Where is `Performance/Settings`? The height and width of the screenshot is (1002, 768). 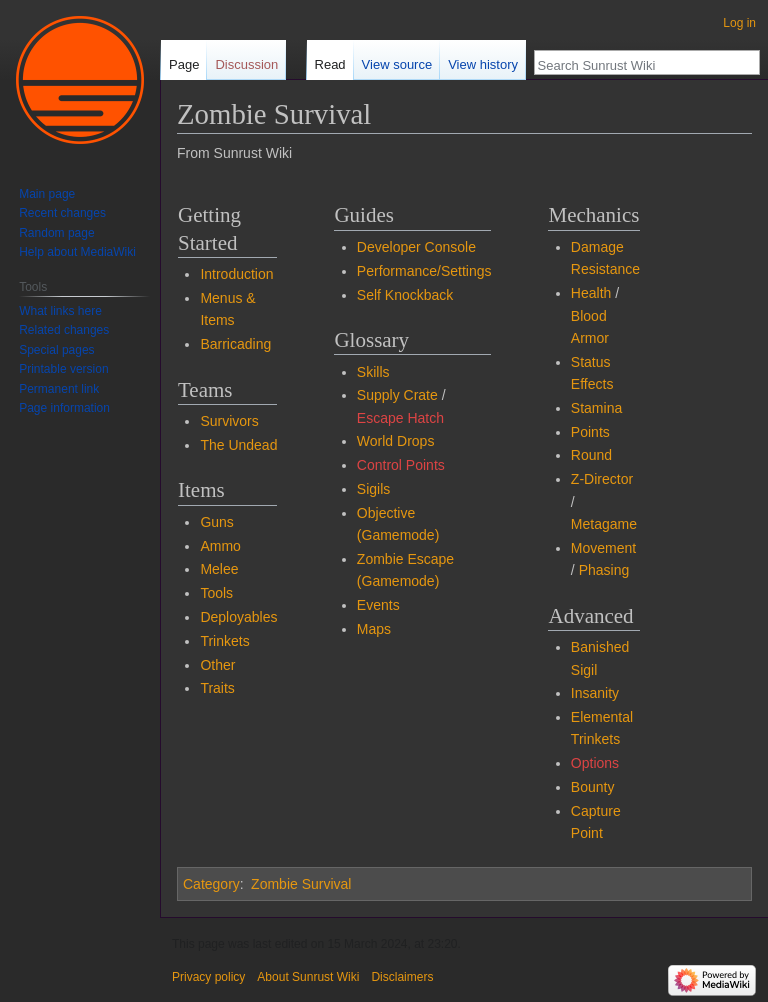 Performance/Settings is located at coordinates (424, 271).